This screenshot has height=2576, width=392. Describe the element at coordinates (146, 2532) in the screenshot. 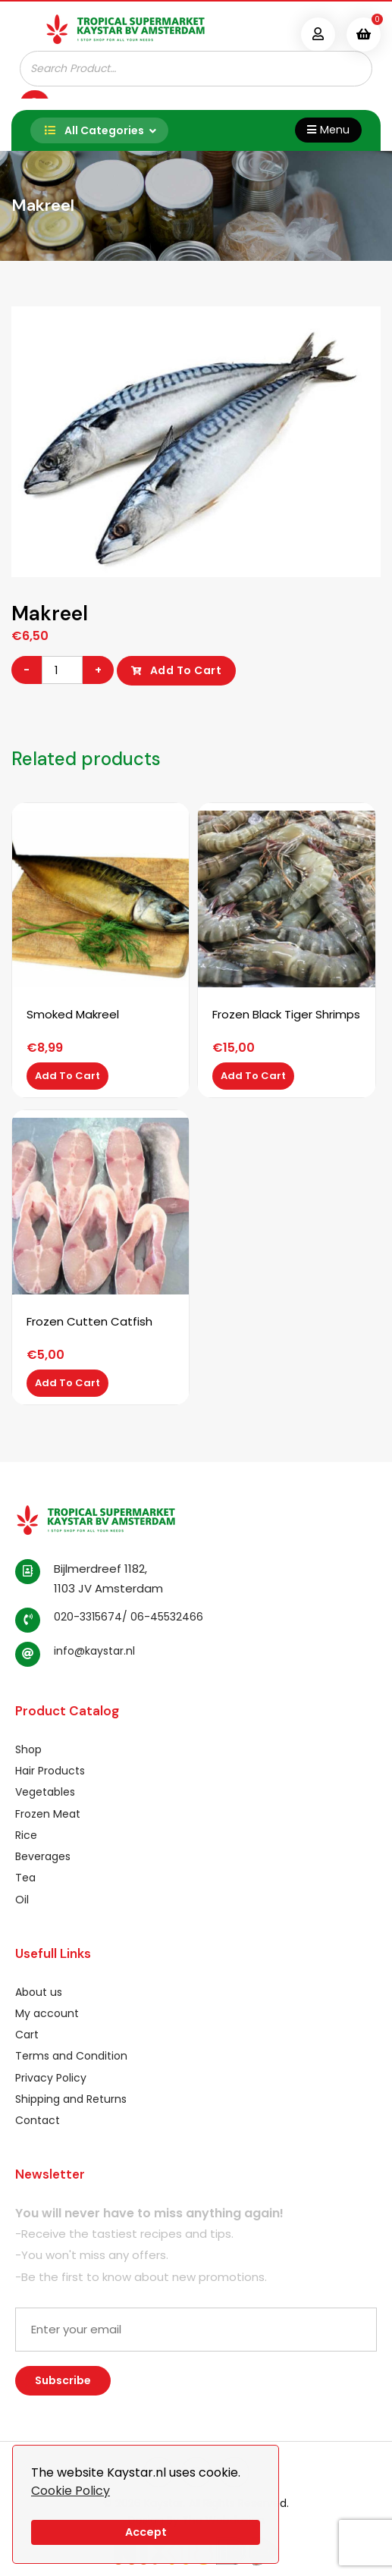

I see `Accept` at that location.